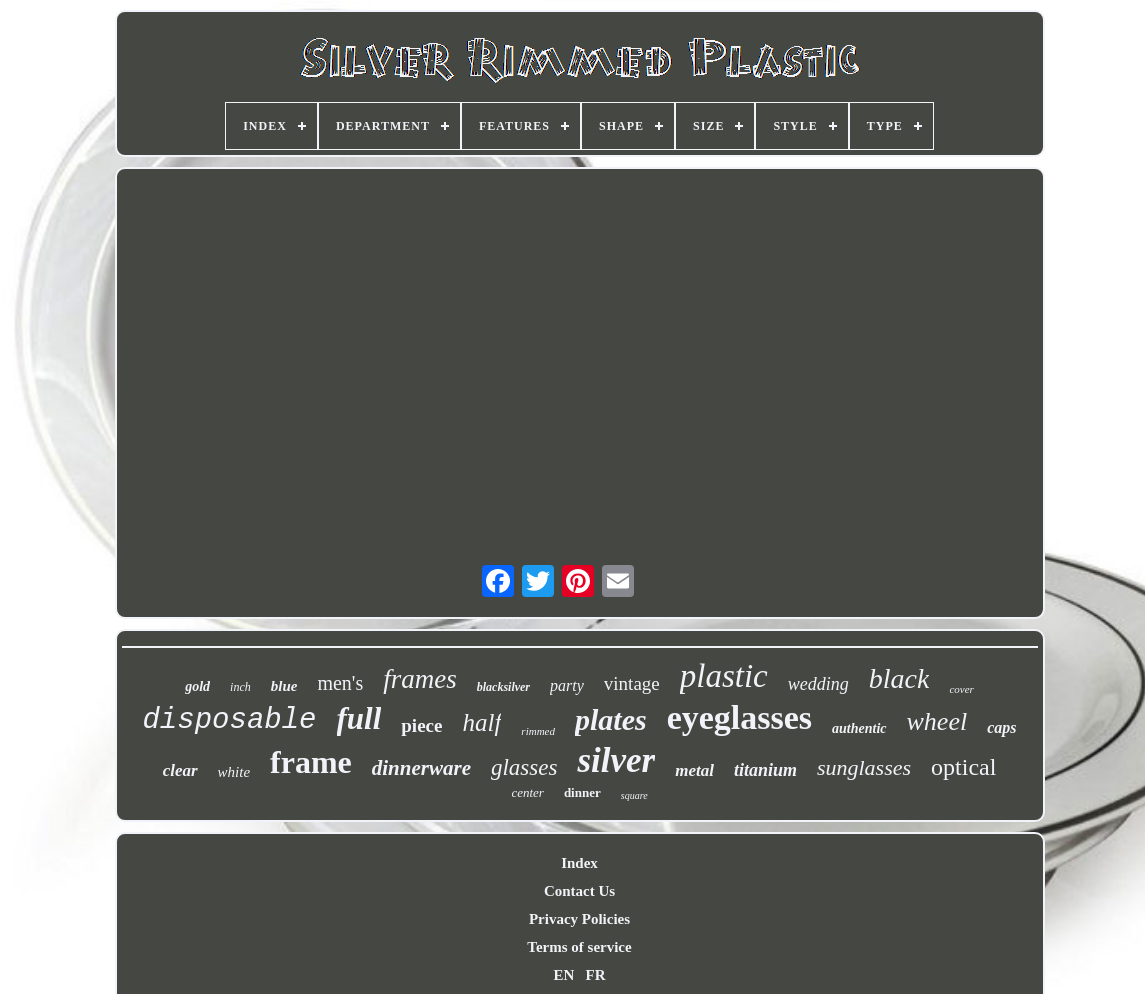 Image resolution: width=1145 pixels, height=994 pixels. Describe the element at coordinates (563, 975) in the screenshot. I see `EN` at that location.